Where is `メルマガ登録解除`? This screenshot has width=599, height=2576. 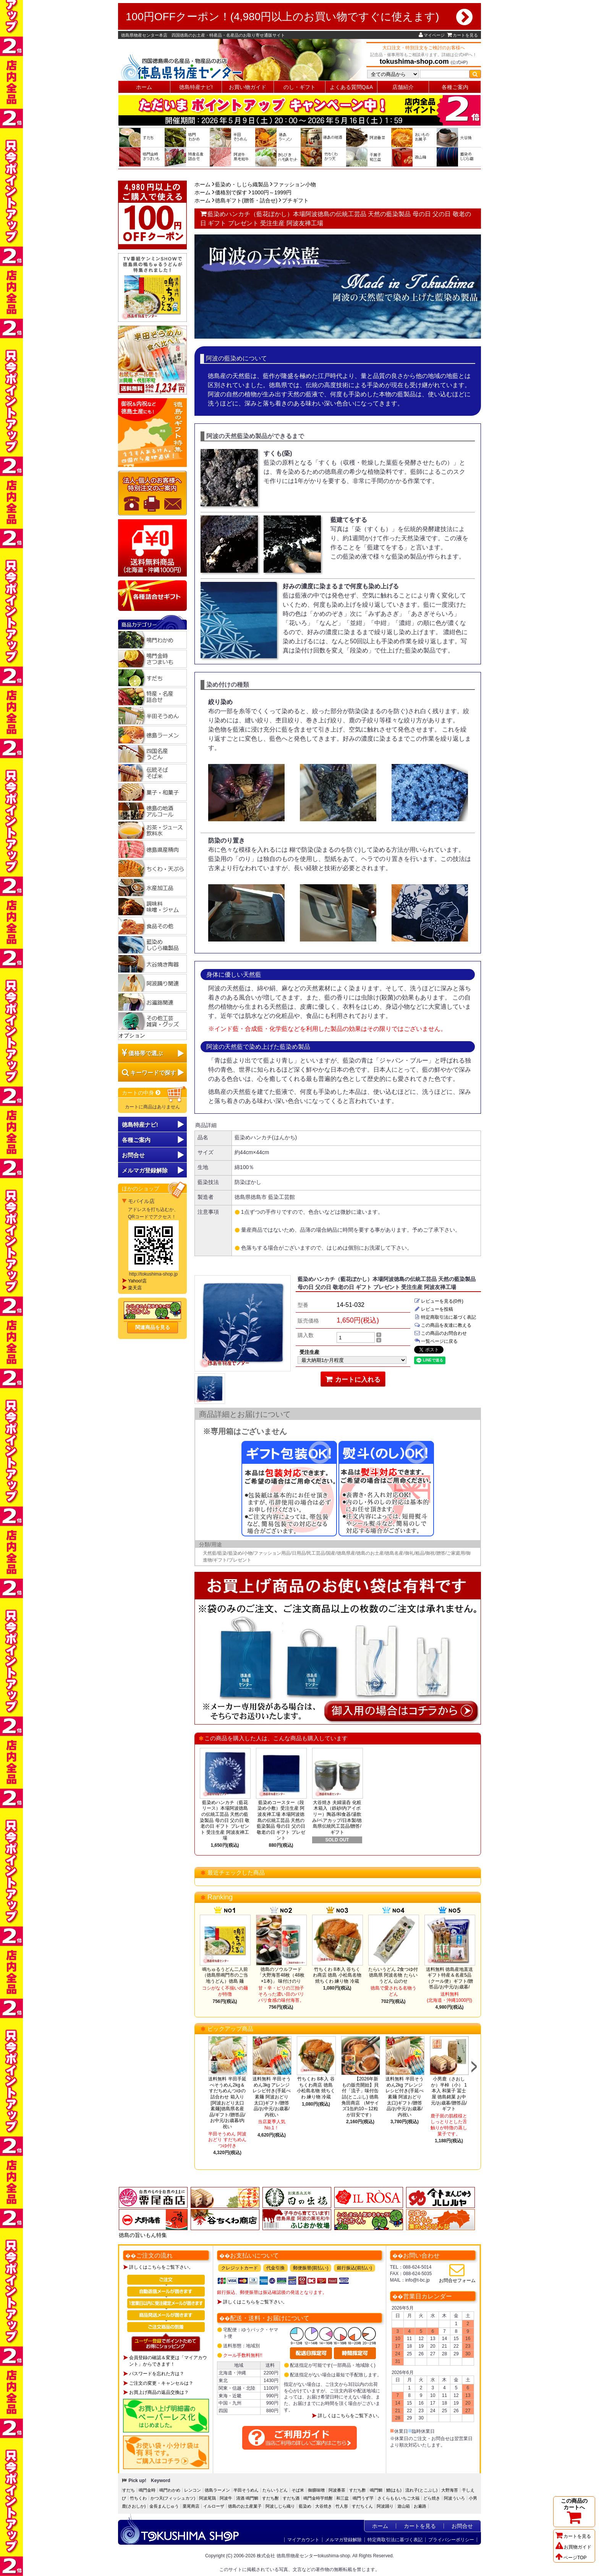
メルマガ登録解除 is located at coordinates (343, 2539).